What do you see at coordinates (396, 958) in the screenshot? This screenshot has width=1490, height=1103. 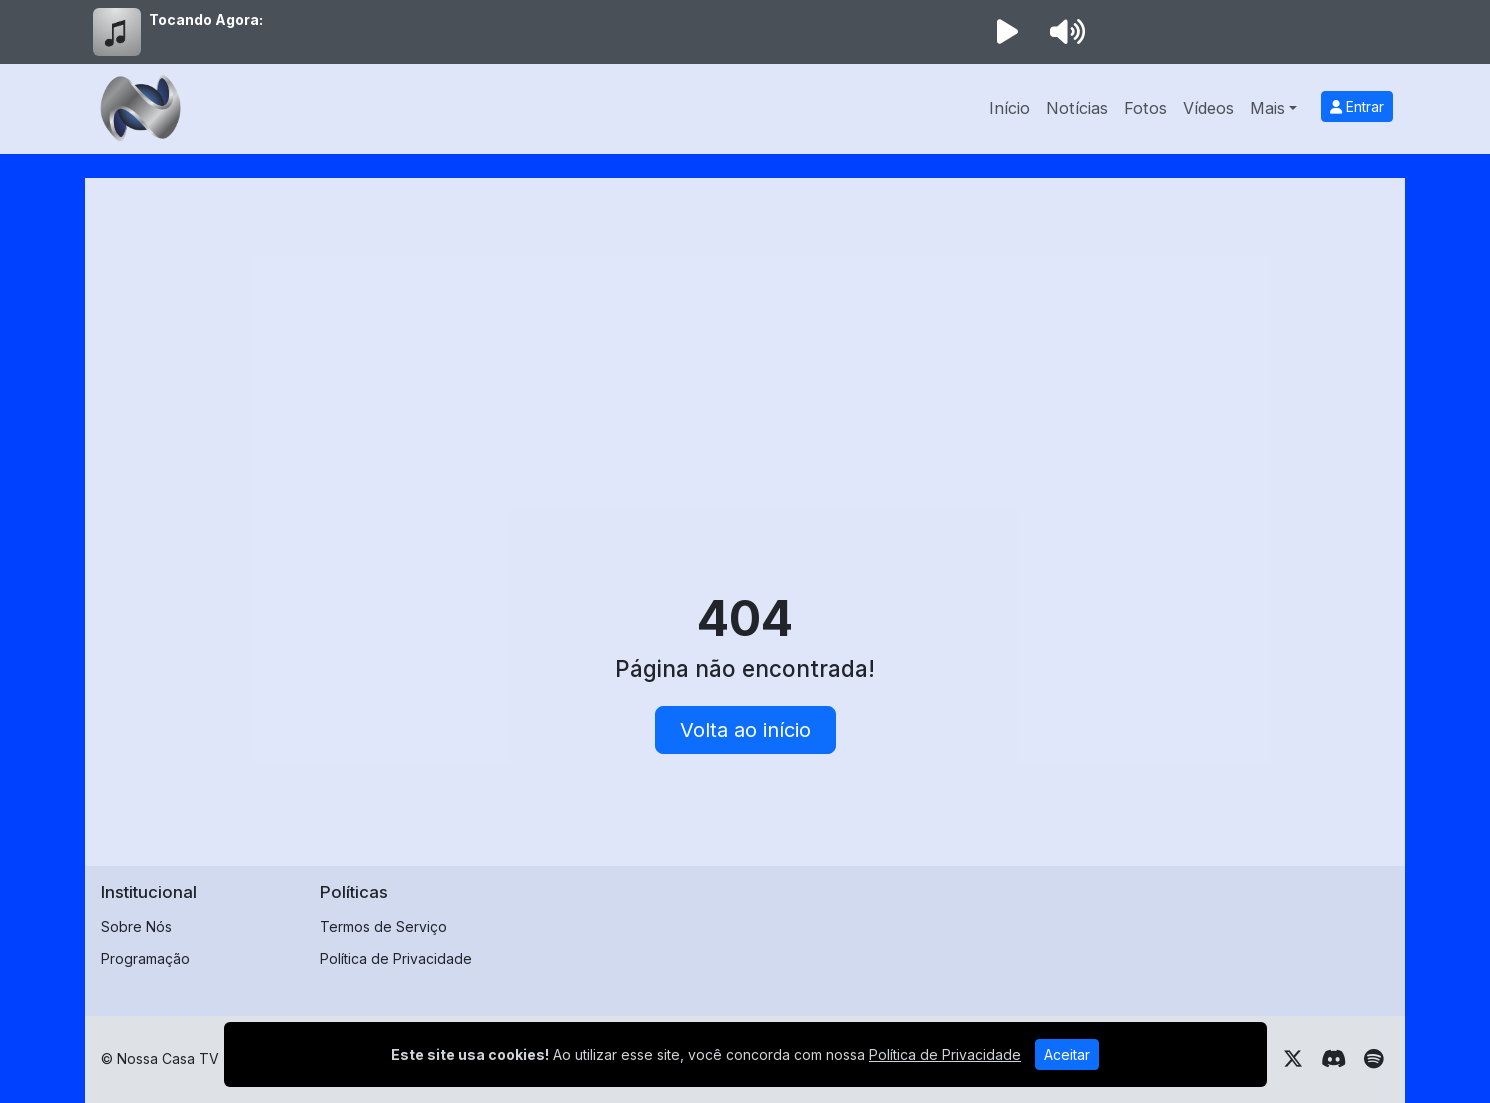 I see `Política de Privacidade` at bounding box center [396, 958].